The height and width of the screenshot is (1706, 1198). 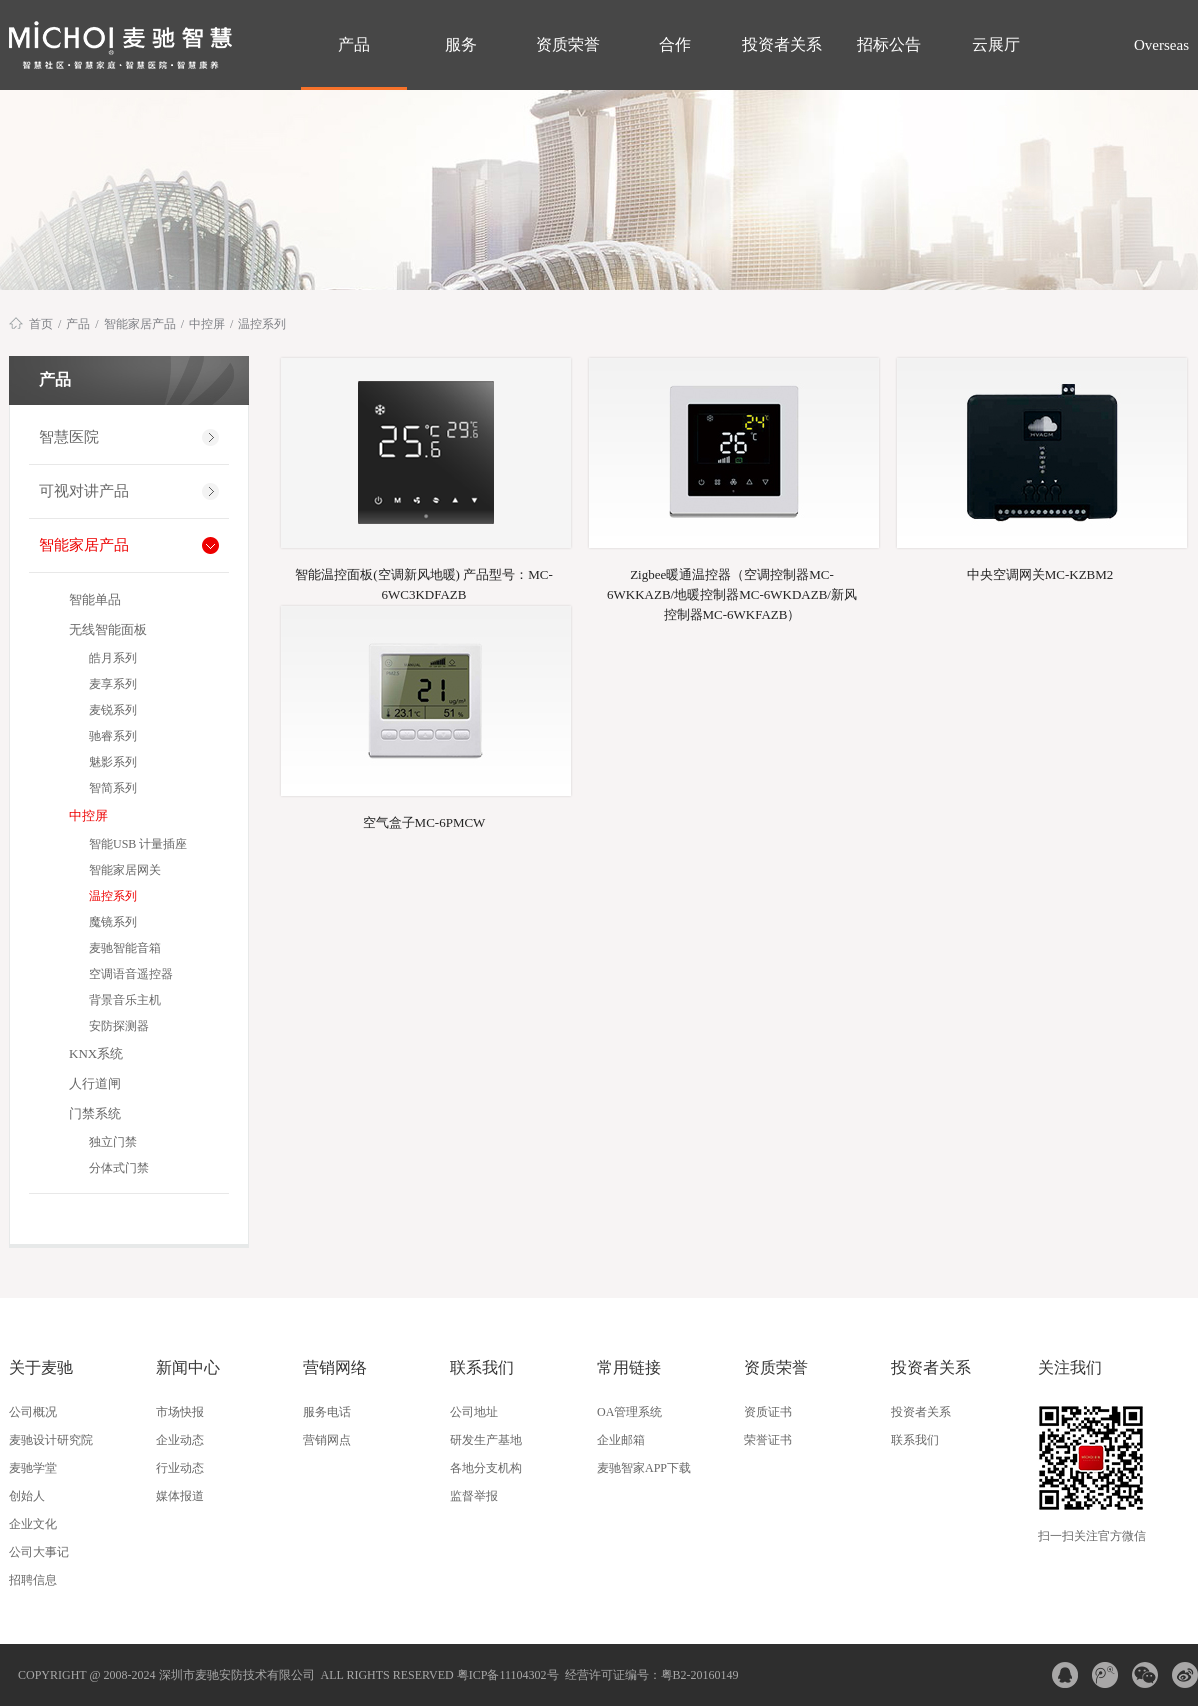 I want to click on 中控屏, so click(x=207, y=324).